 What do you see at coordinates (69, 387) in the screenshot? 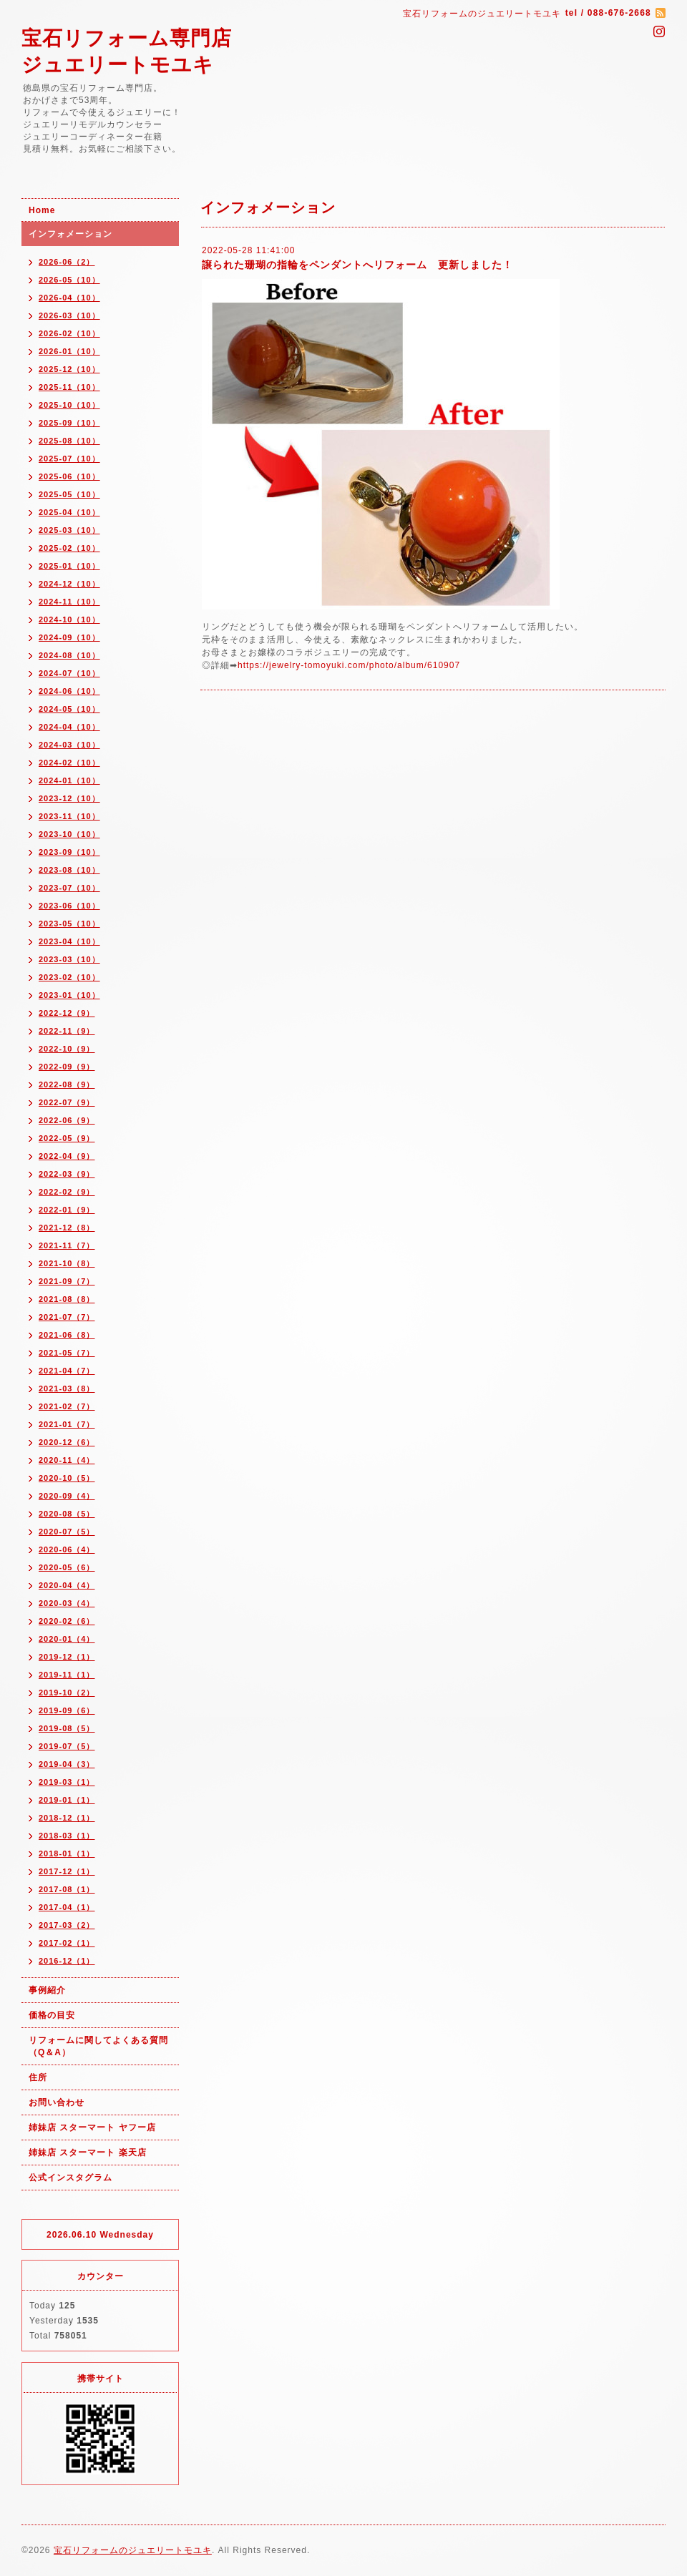
I see `2025-11（10）` at bounding box center [69, 387].